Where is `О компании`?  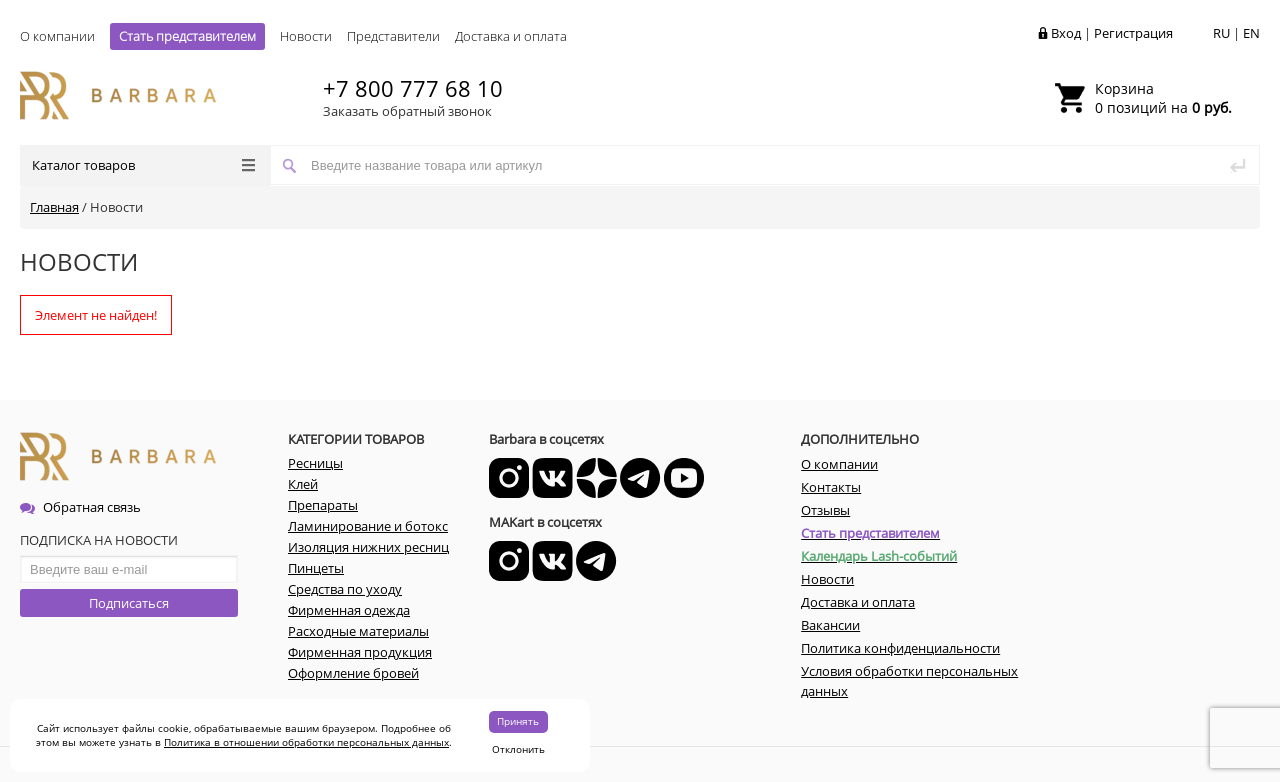
О компании is located at coordinates (57, 36).